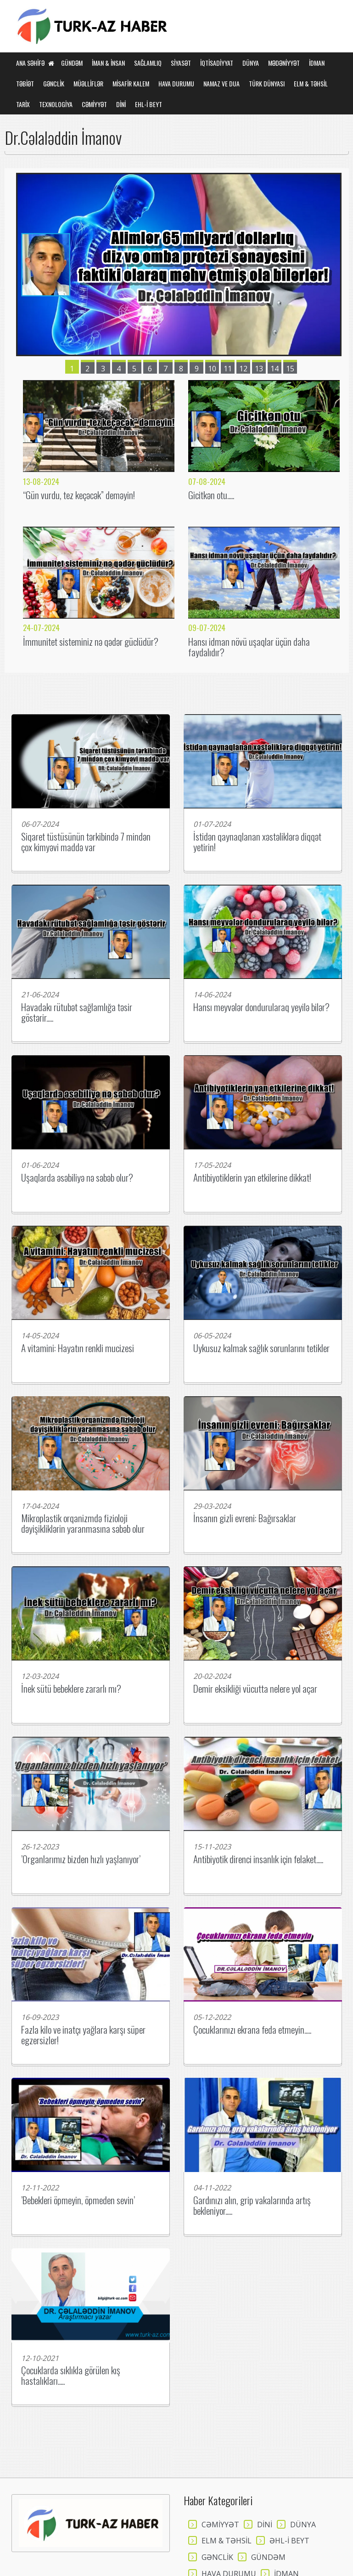  Describe the element at coordinates (311, 83) in the screenshot. I see `ELM & TƏHSİL` at that location.